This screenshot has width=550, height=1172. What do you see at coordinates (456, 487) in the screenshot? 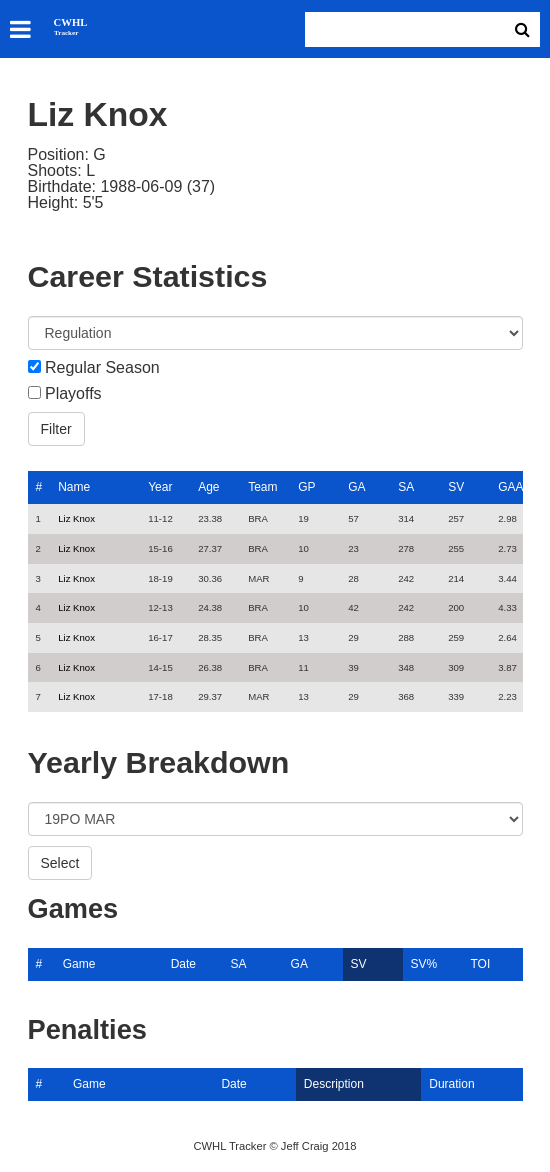
I see `SV` at bounding box center [456, 487].